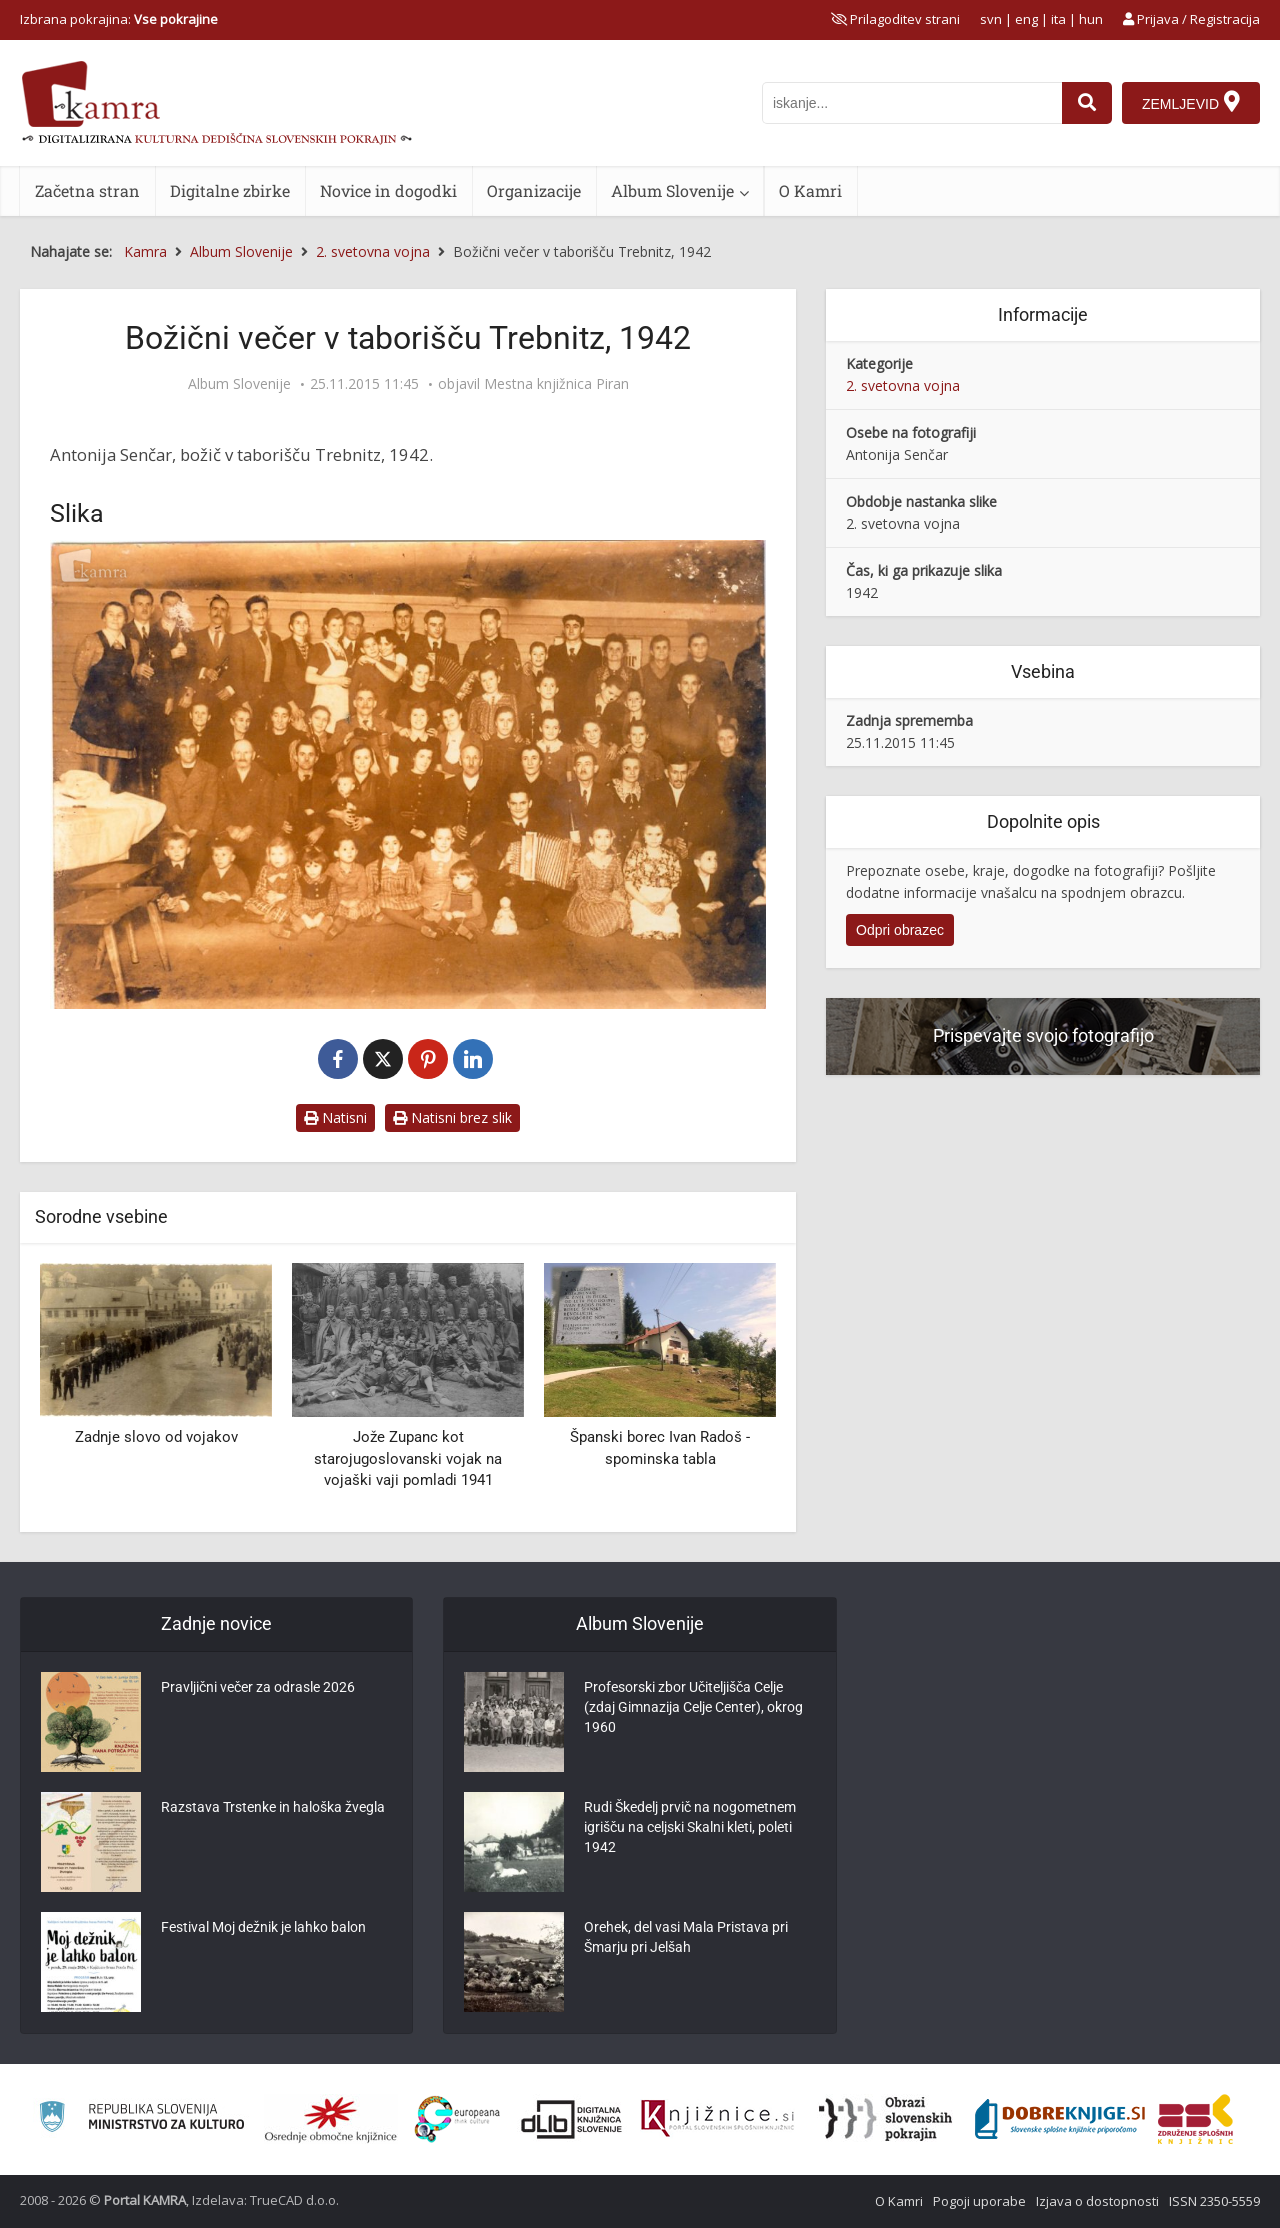 This screenshot has height=2228, width=1280. What do you see at coordinates (87, 190) in the screenshot?
I see `Začetna stran` at bounding box center [87, 190].